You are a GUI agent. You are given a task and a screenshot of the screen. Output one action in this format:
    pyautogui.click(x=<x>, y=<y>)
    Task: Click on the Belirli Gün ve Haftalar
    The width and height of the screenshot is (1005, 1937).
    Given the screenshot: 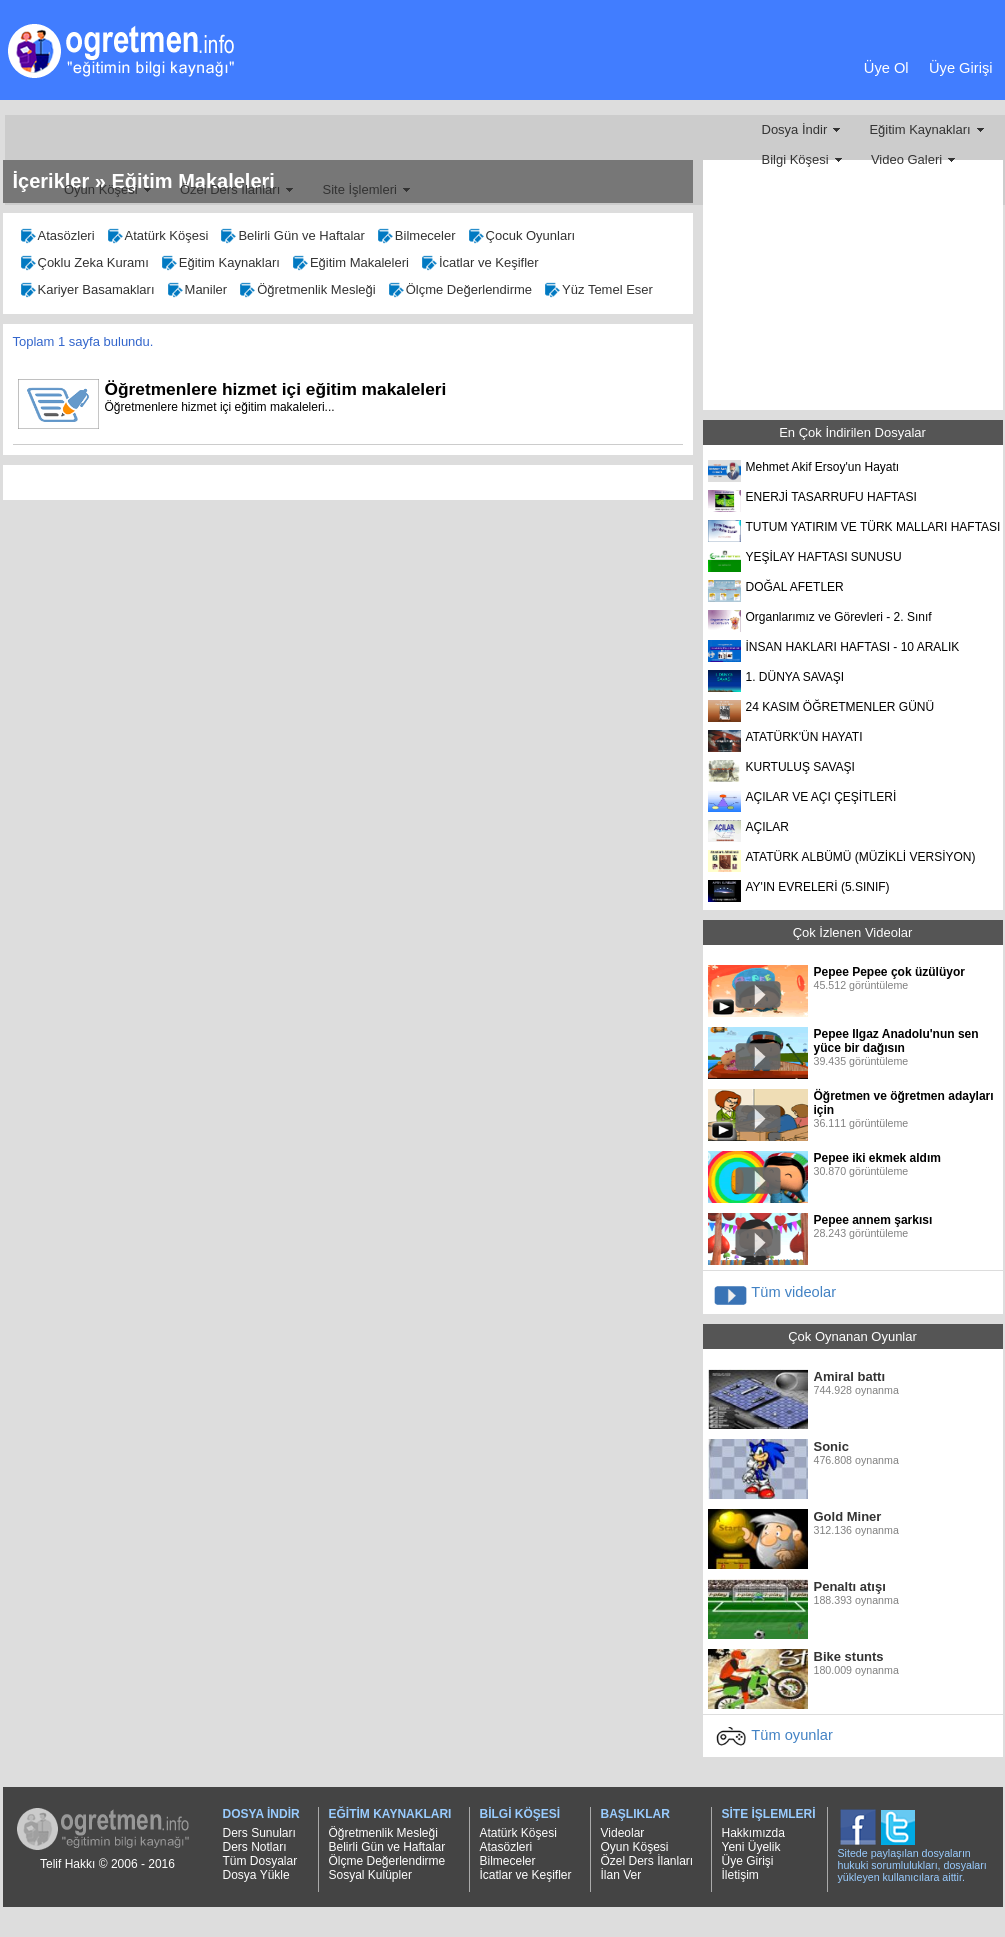 What is the action you would take?
    pyautogui.click(x=291, y=238)
    